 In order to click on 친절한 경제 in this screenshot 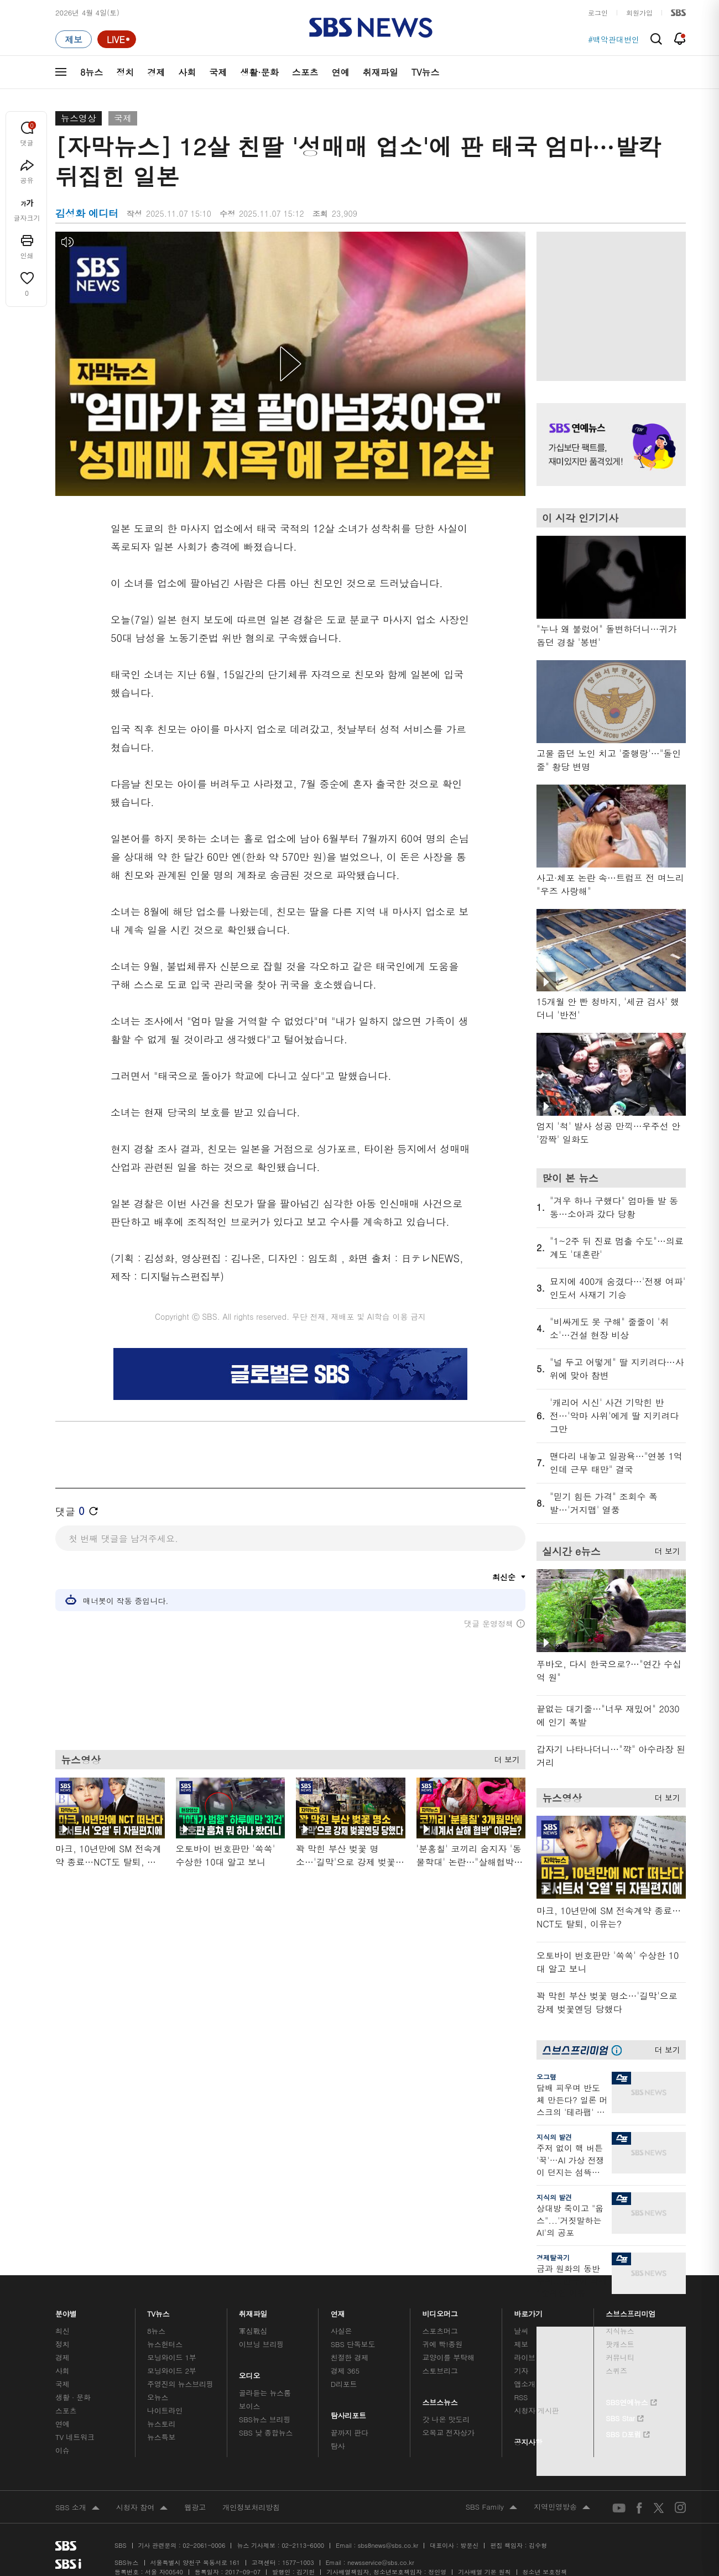, I will do `click(350, 2357)`.